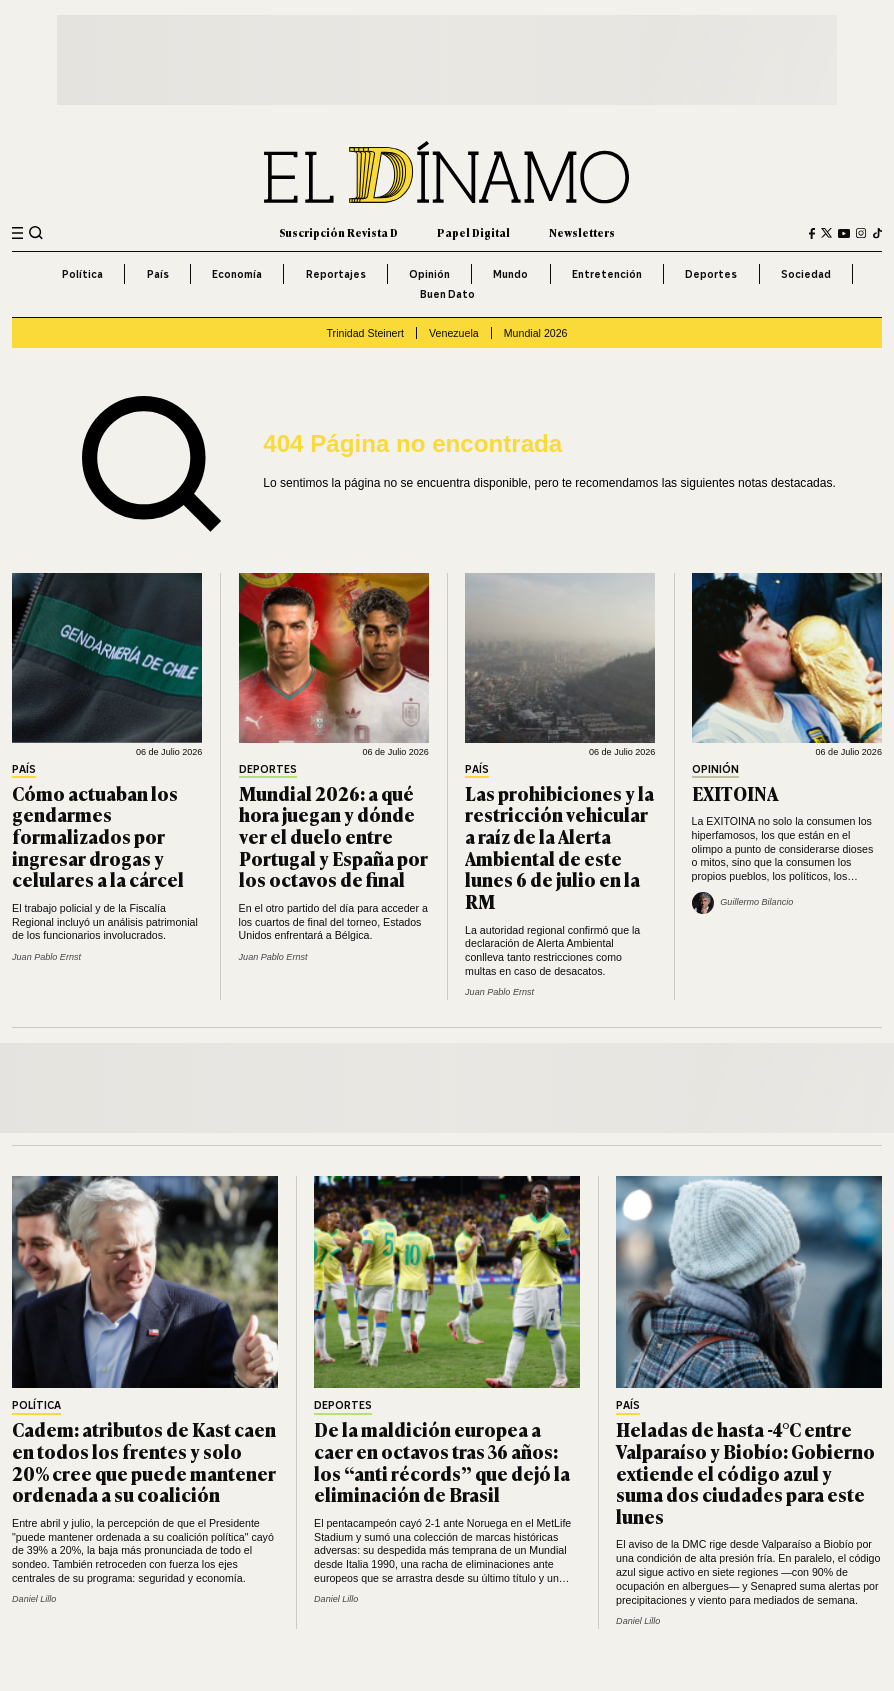 The width and height of the screenshot is (894, 1691). I want to click on De la maldición europea a caer en octavos tras 36 años: los “anti récords” que dejó la eliminación de Brasil, so click(442, 1461).